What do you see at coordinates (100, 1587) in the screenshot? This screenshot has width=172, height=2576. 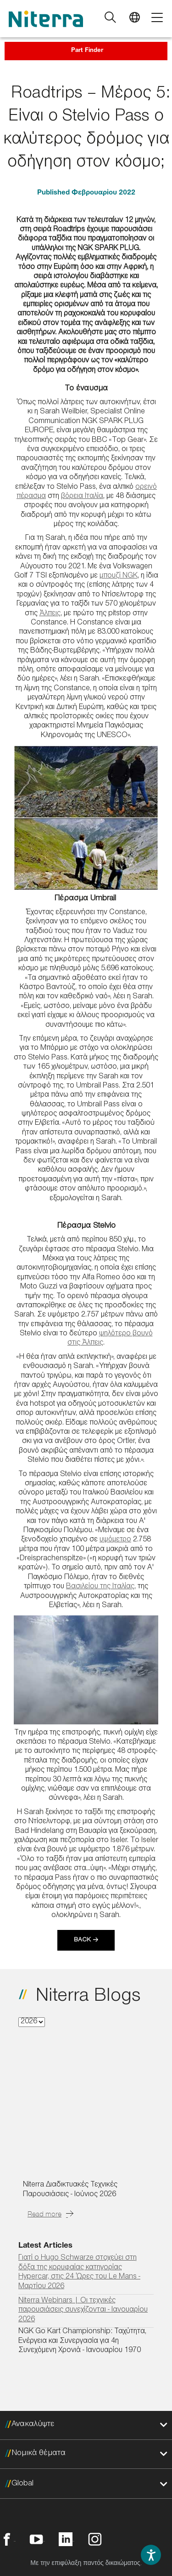 I see `Βασιλείου της Ιταλίας` at bounding box center [100, 1587].